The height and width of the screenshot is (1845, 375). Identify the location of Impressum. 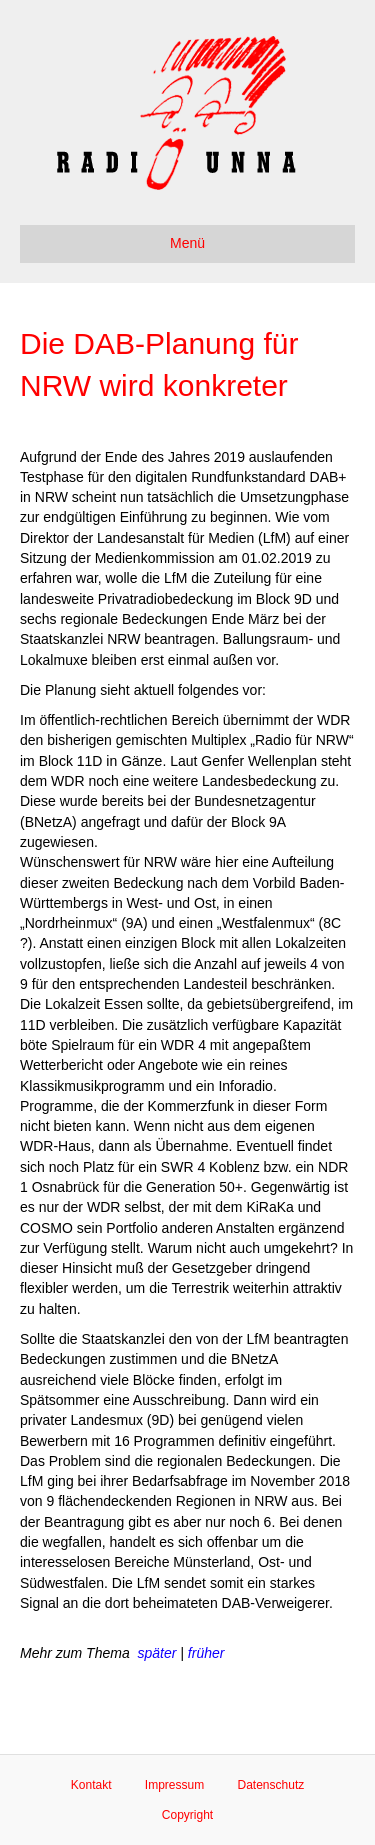
(174, 1785).